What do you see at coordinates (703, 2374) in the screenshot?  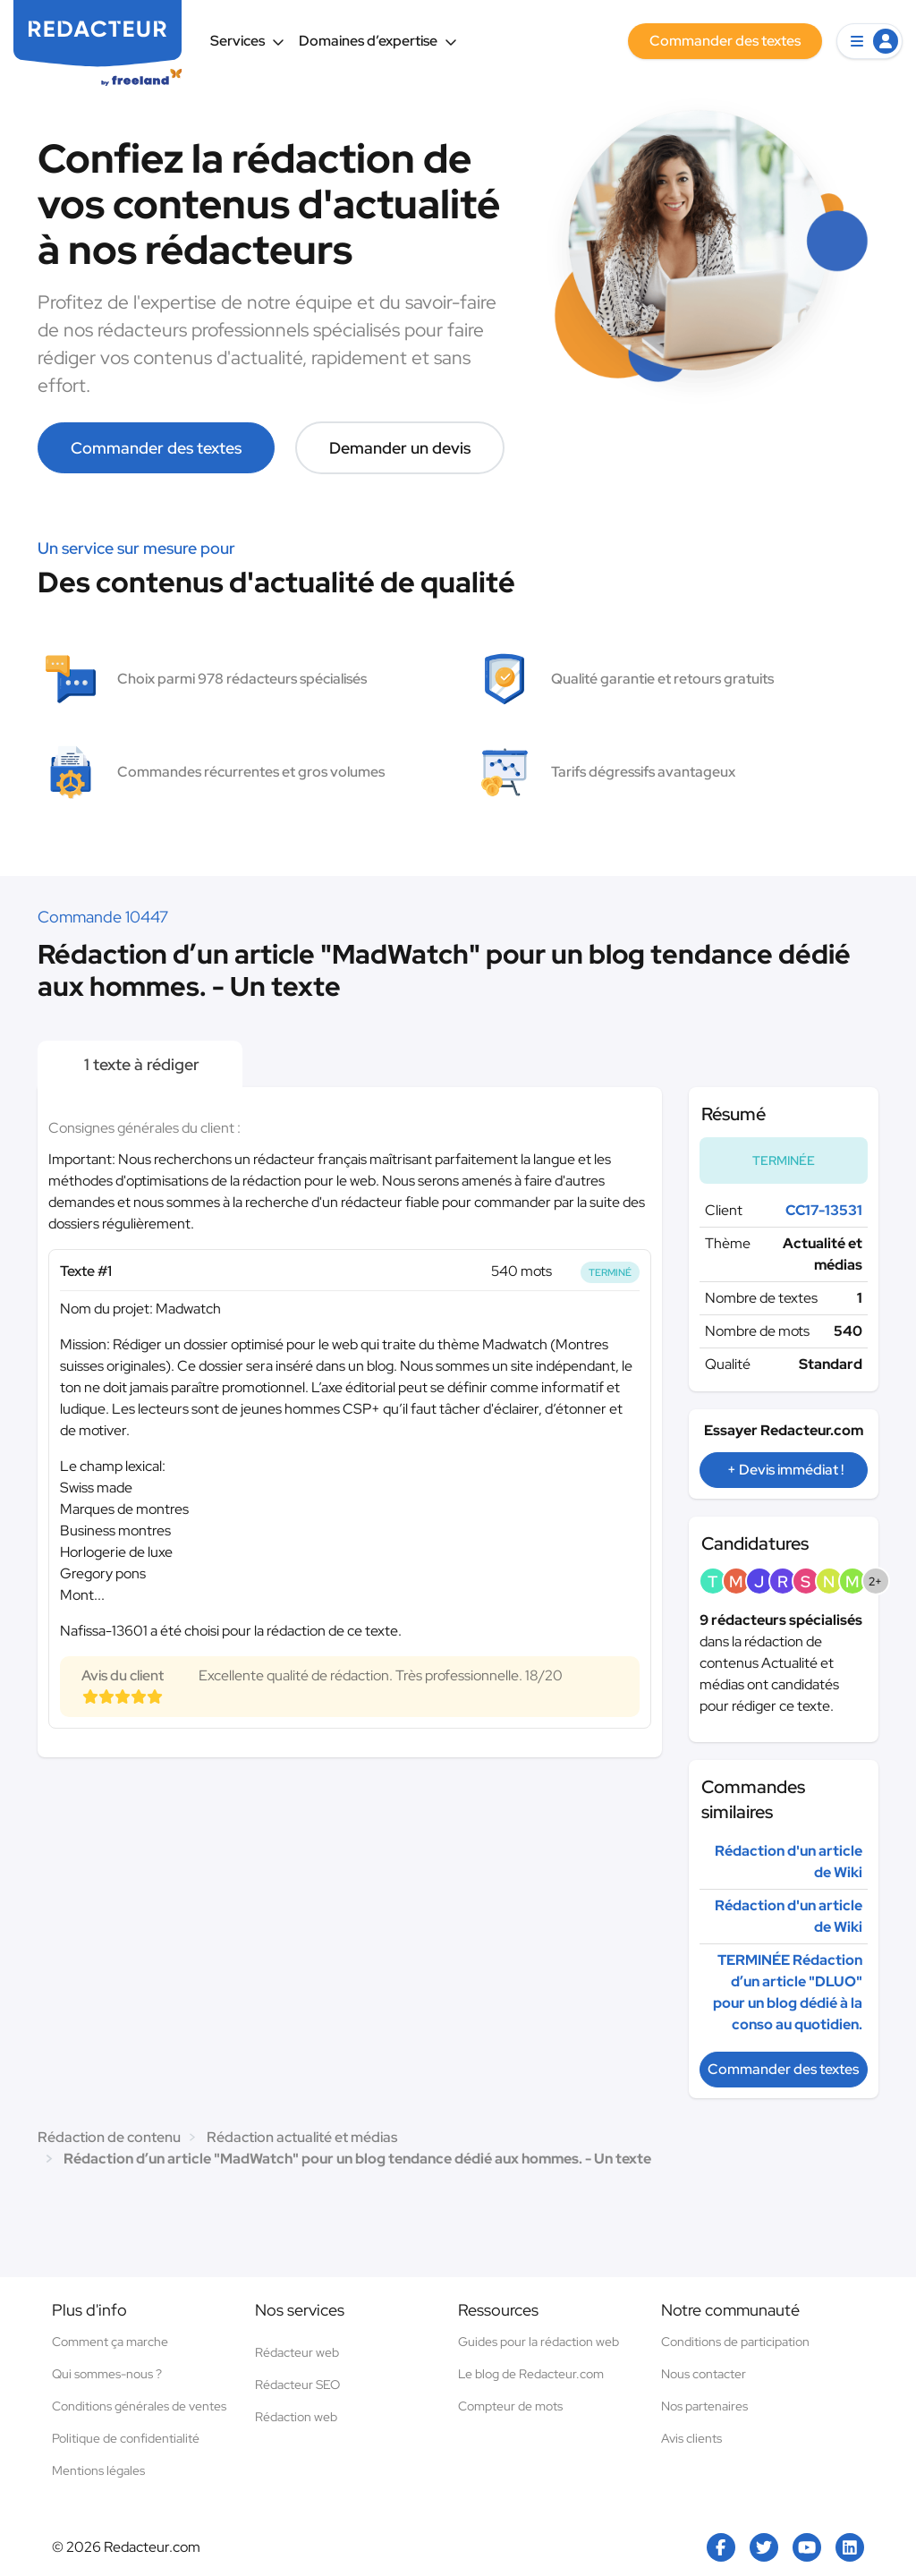 I see `Nous contacter` at bounding box center [703, 2374].